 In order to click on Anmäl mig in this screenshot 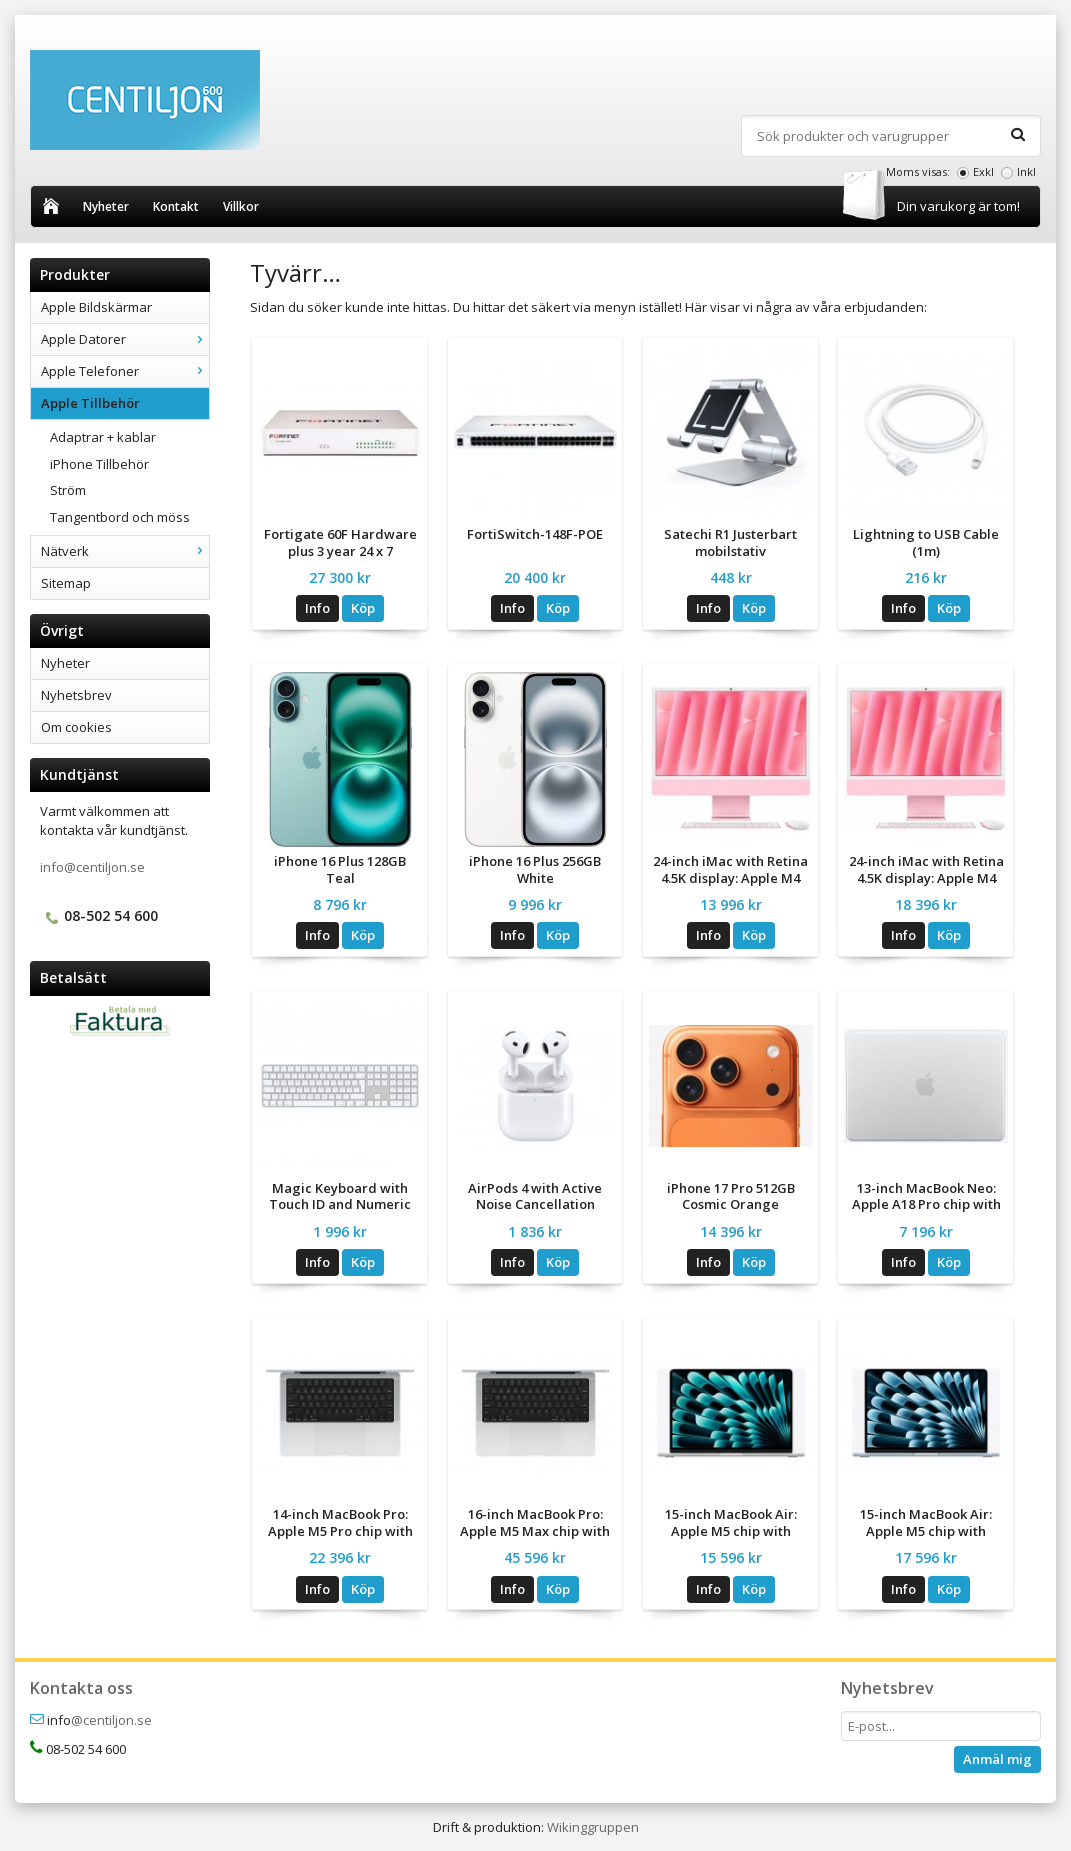, I will do `click(997, 1759)`.